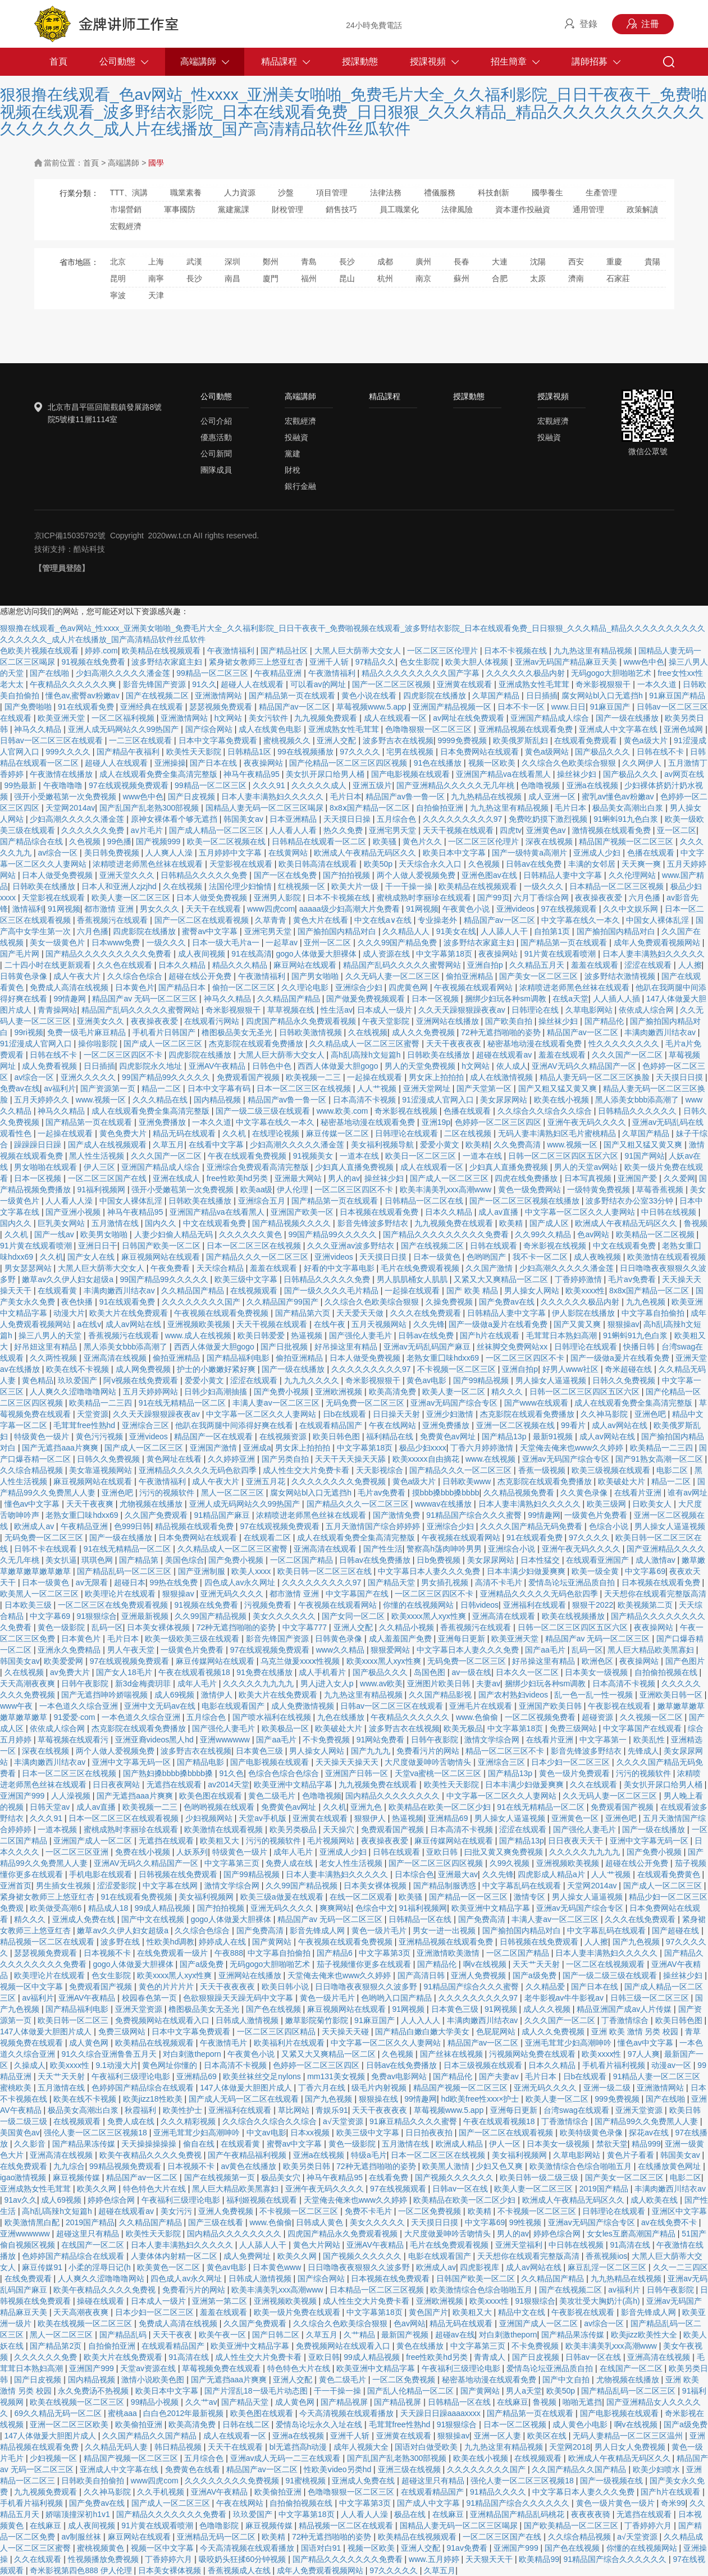 The width and height of the screenshot is (708, 2576). I want to click on 中文字幕在线网, so click(171, 1885).